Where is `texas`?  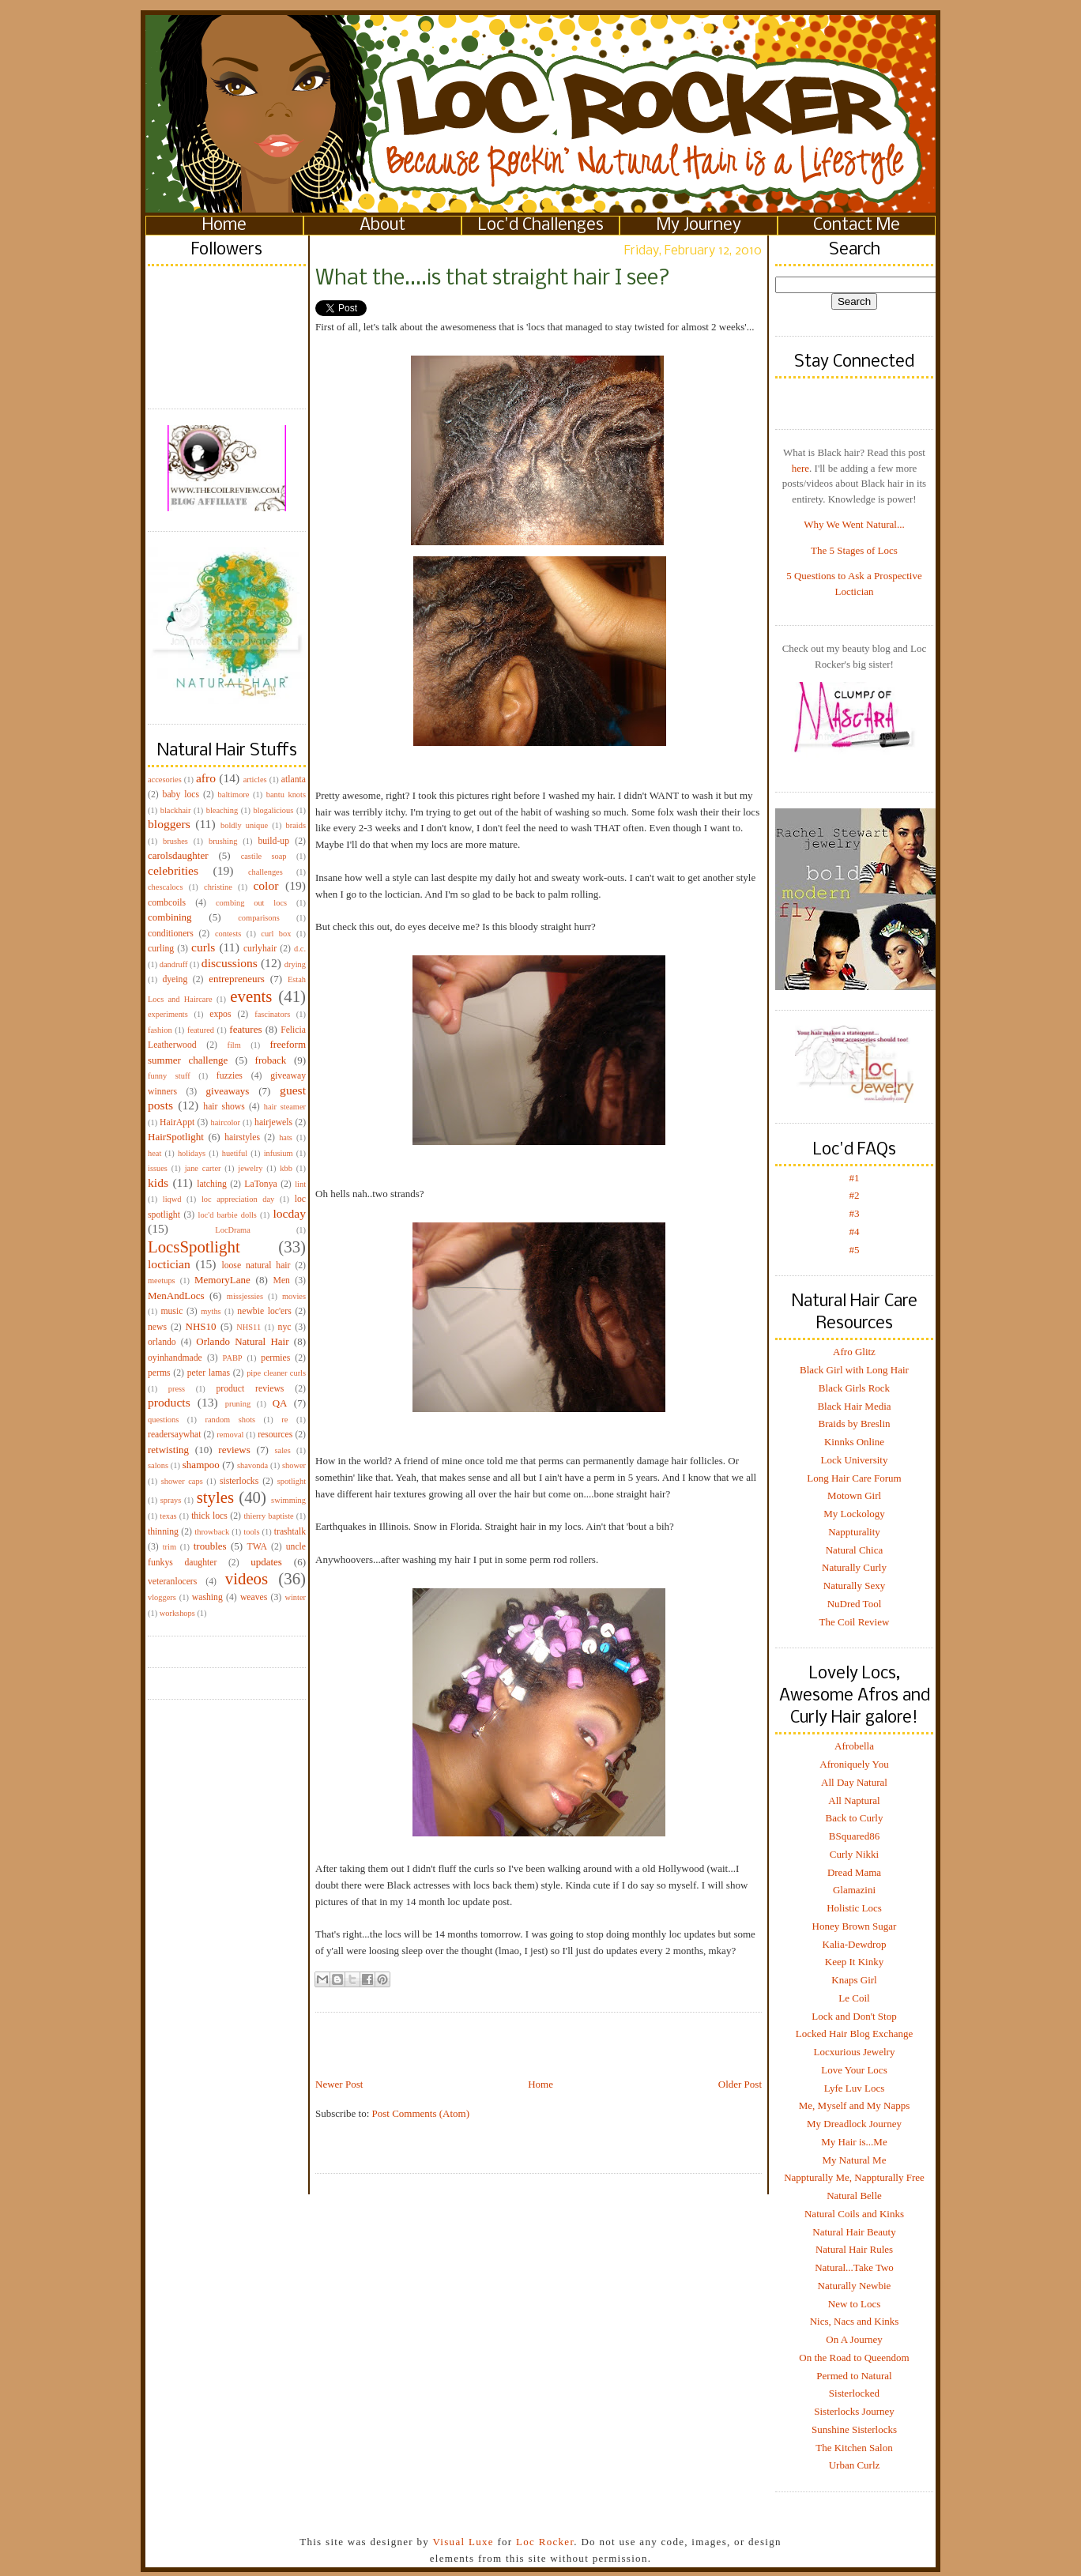
texas is located at coordinates (168, 1516).